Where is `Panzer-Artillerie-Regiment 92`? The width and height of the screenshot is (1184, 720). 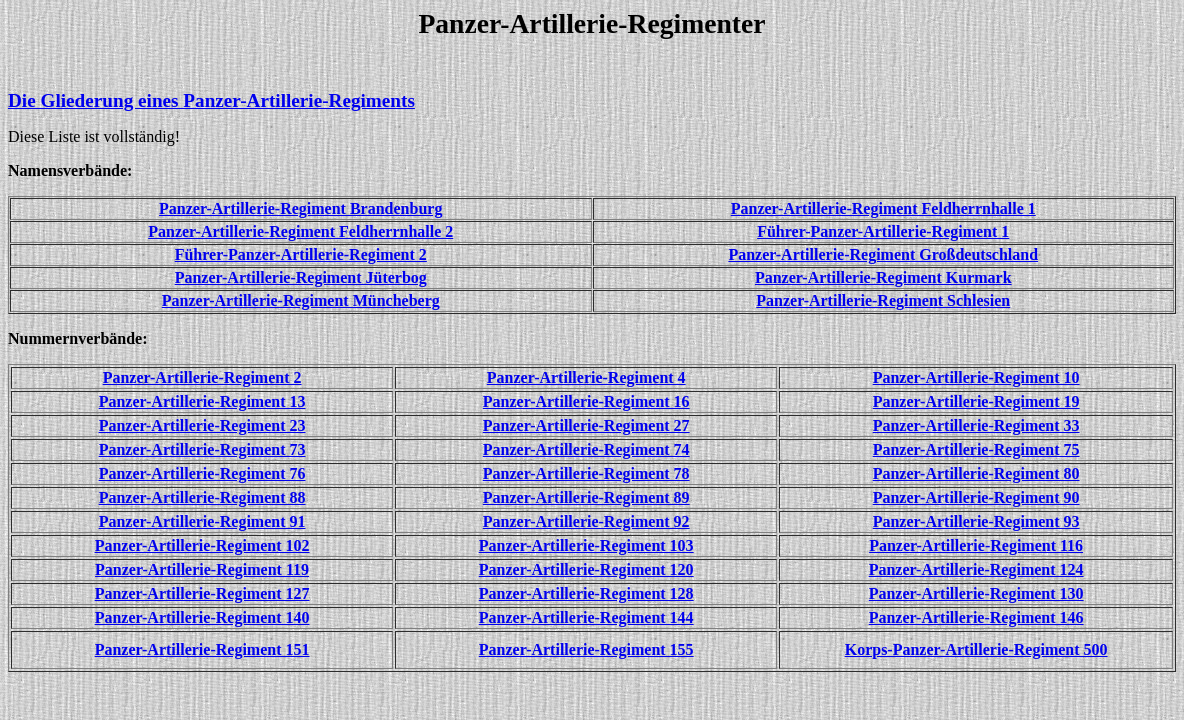
Panzer-Artillerie-Regiment 92 is located at coordinates (586, 521).